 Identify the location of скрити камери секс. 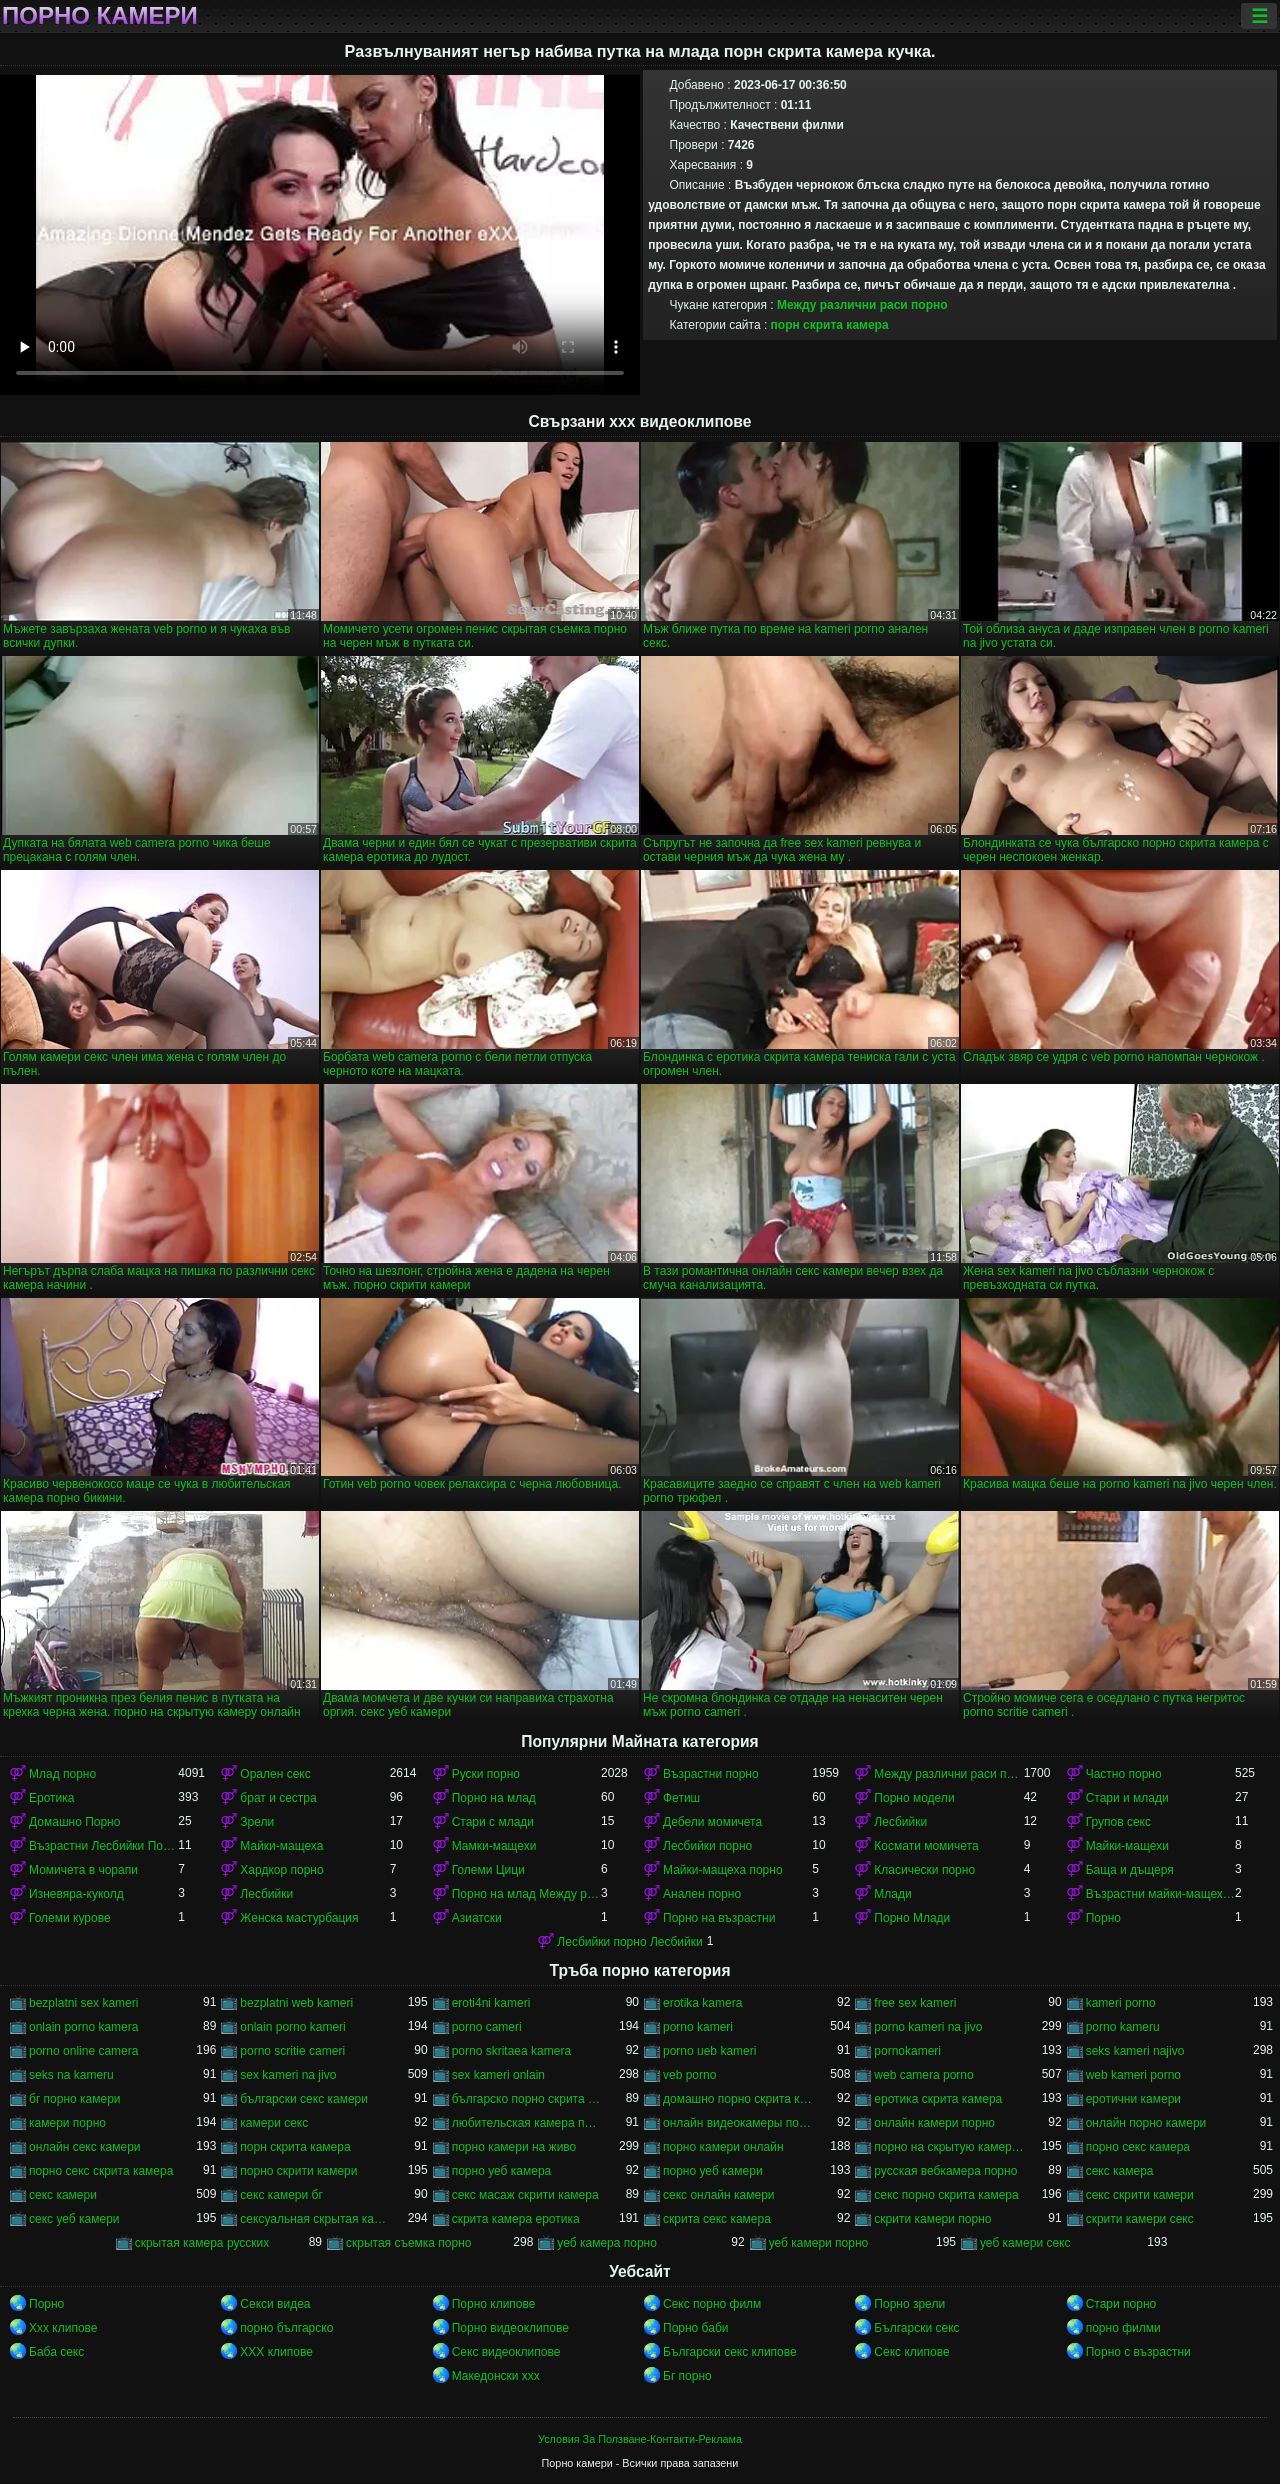
(1140, 2219).